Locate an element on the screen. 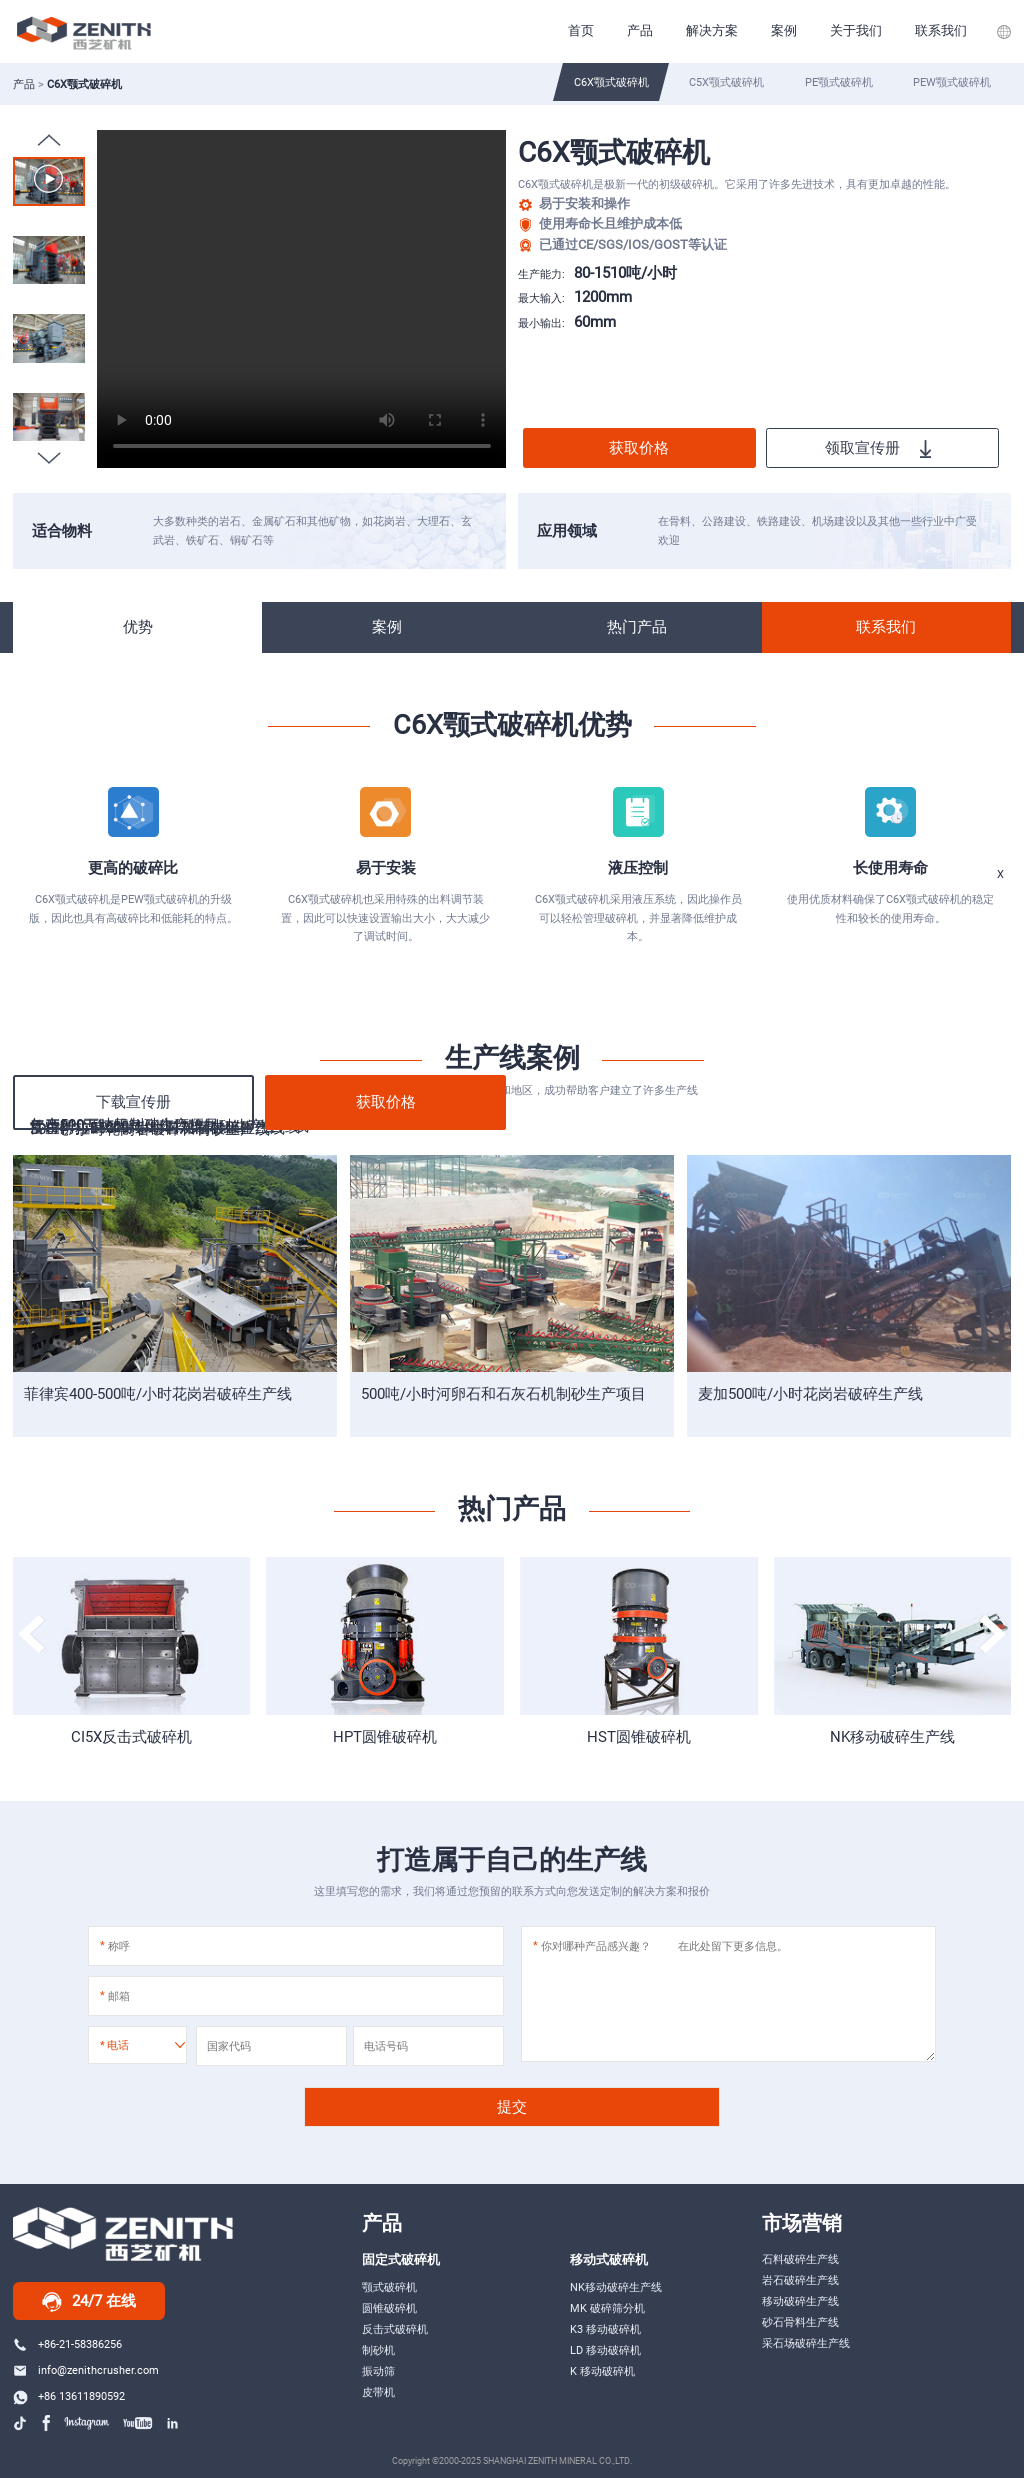 Image resolution: width=1024 pixels, height=2478 pixels. 首页 is located at coordinates (581, 31).